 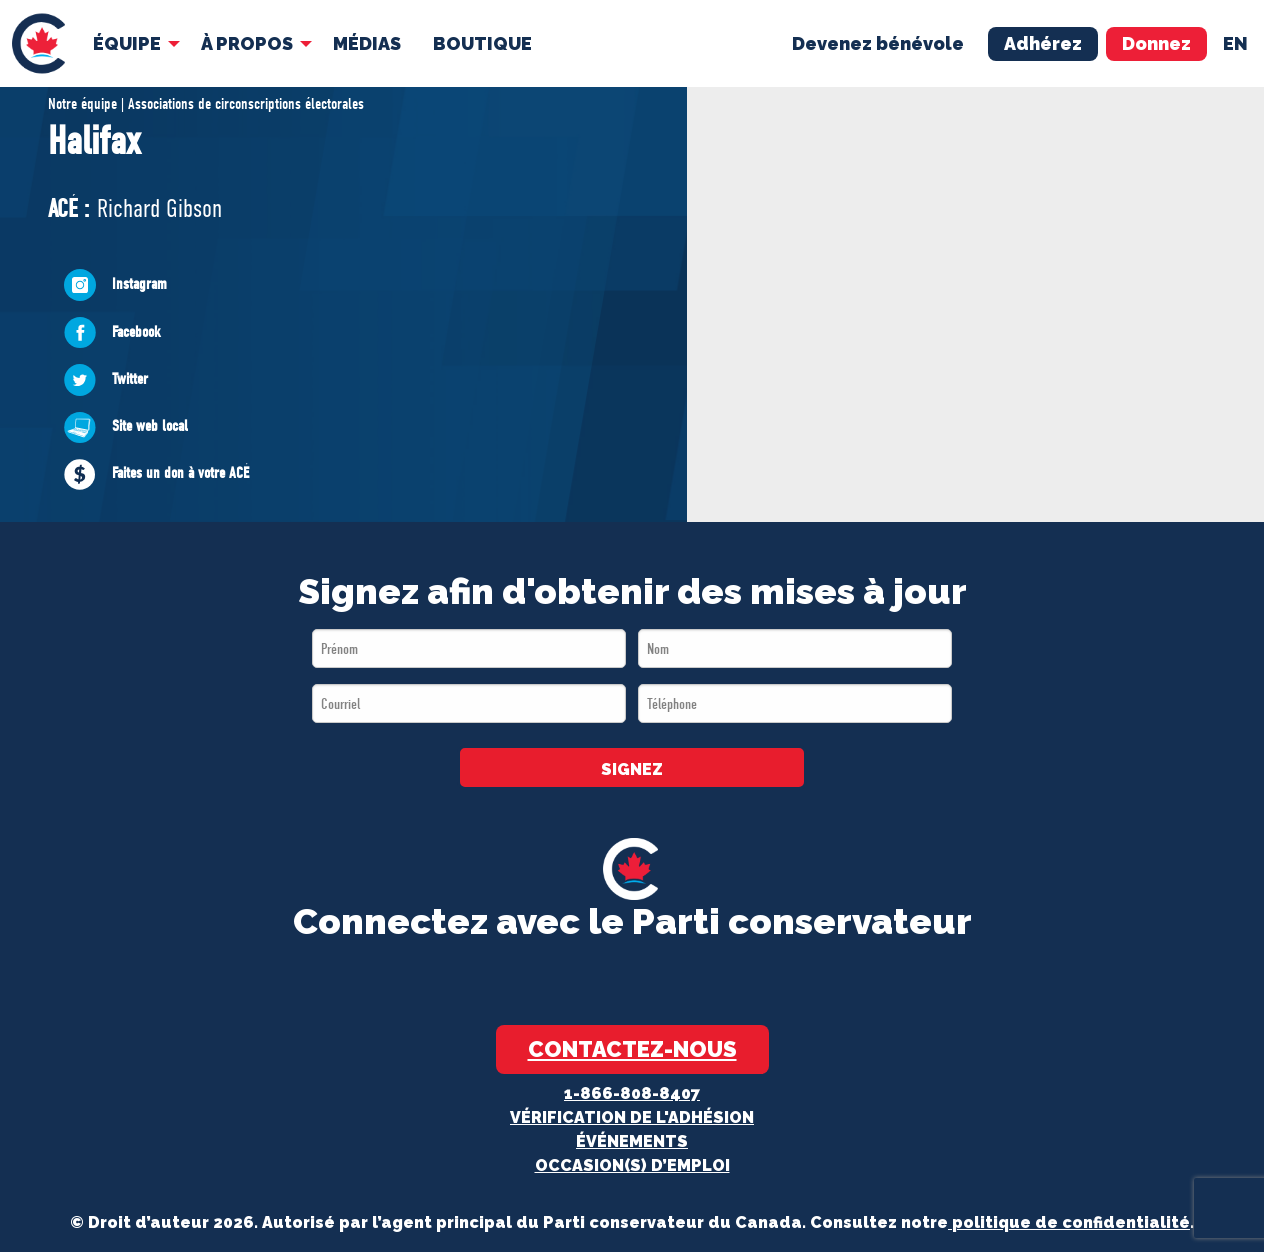 What do you see at coordinates (632, 1093) in the screenshot?
I see `1-866-808-8407` at bounding box center [632, 1093].